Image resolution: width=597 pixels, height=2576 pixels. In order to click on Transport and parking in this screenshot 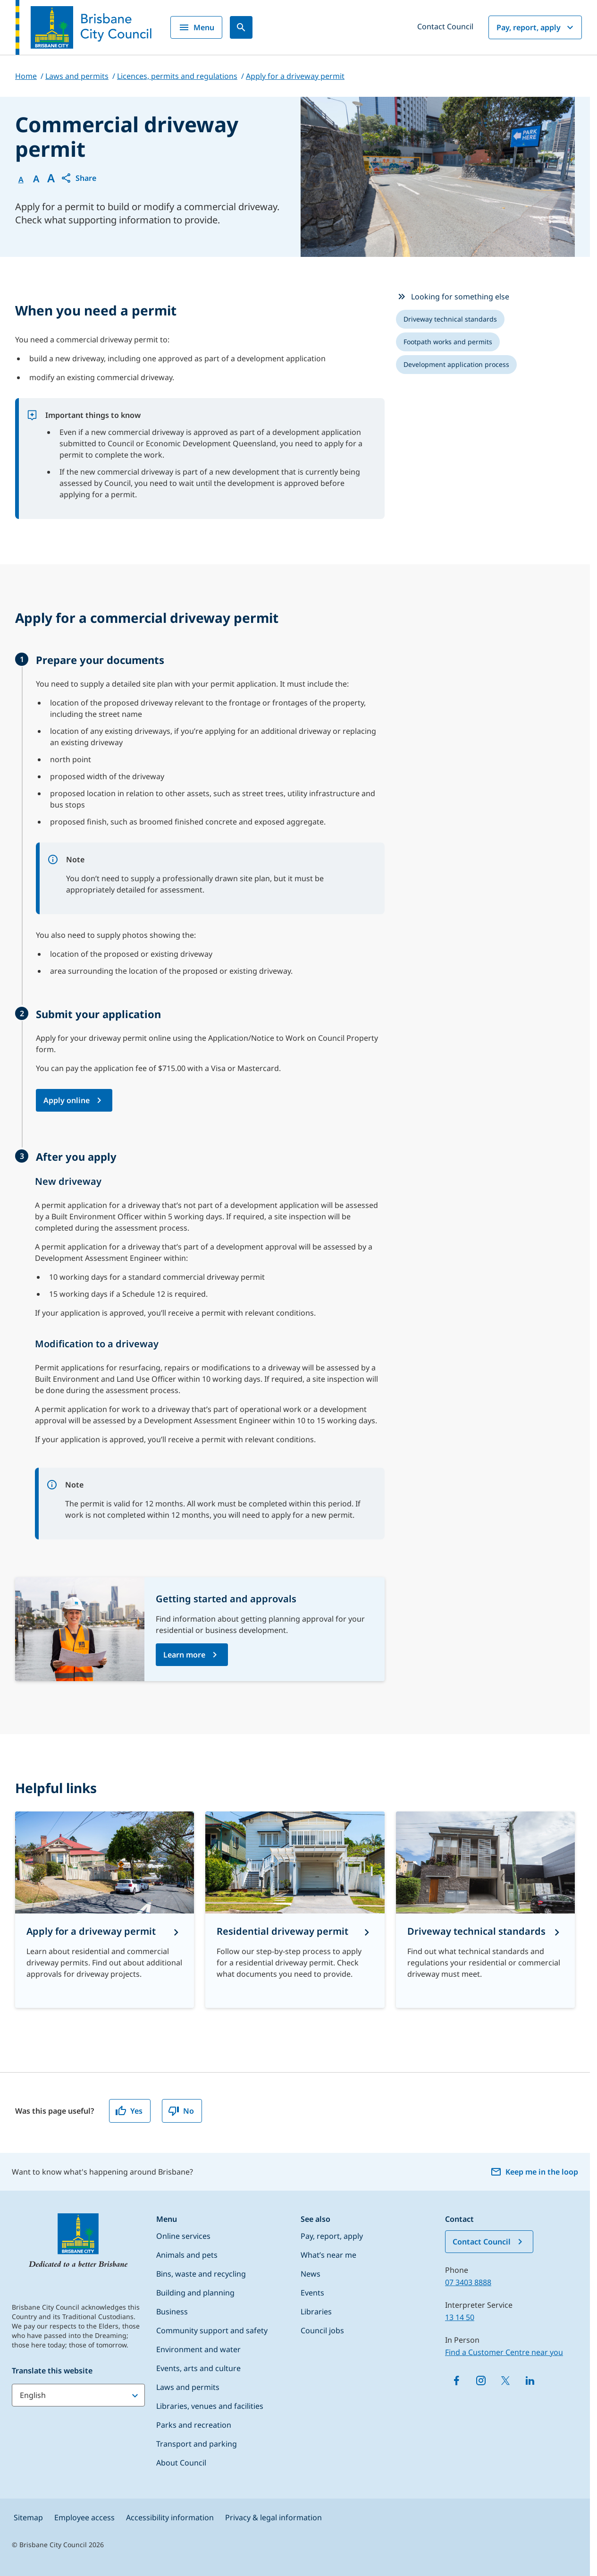, I will do `click(196, 2444)`.